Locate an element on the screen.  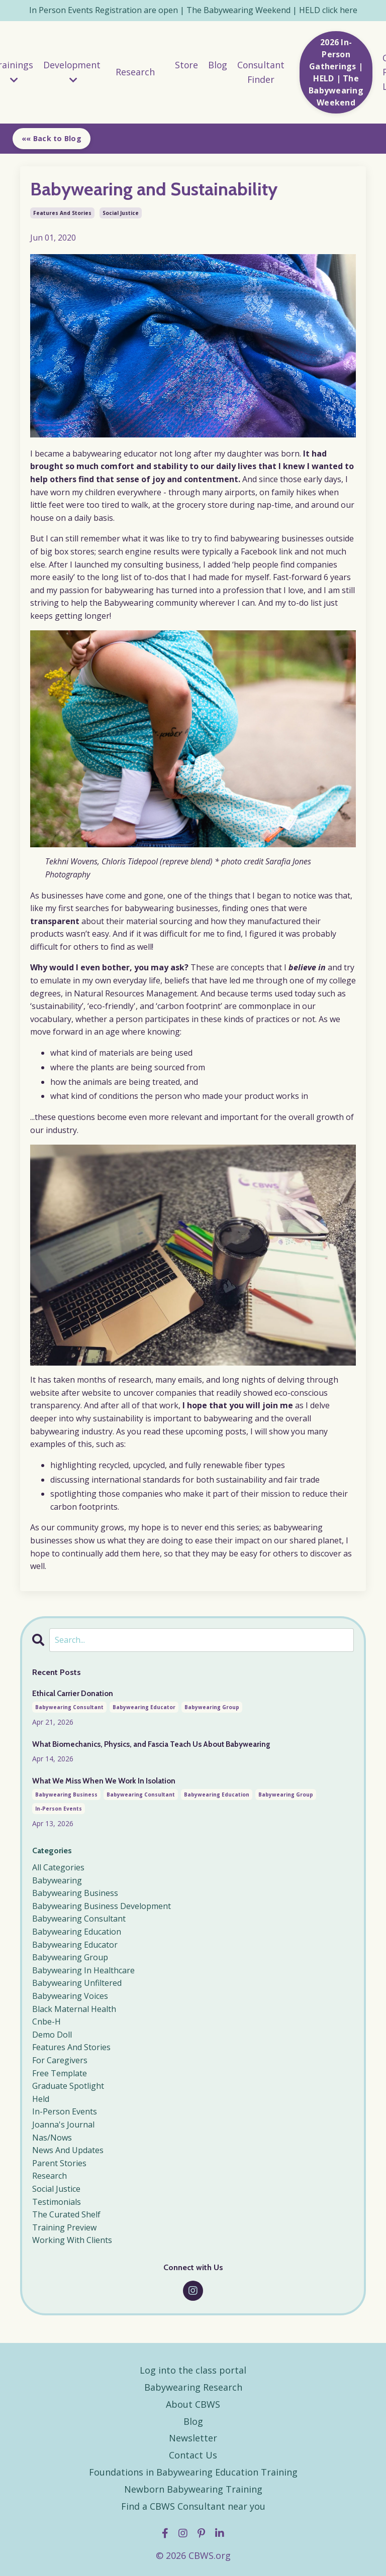
Find a CBWS Consultant near you is located at coordinates (193, 2504).